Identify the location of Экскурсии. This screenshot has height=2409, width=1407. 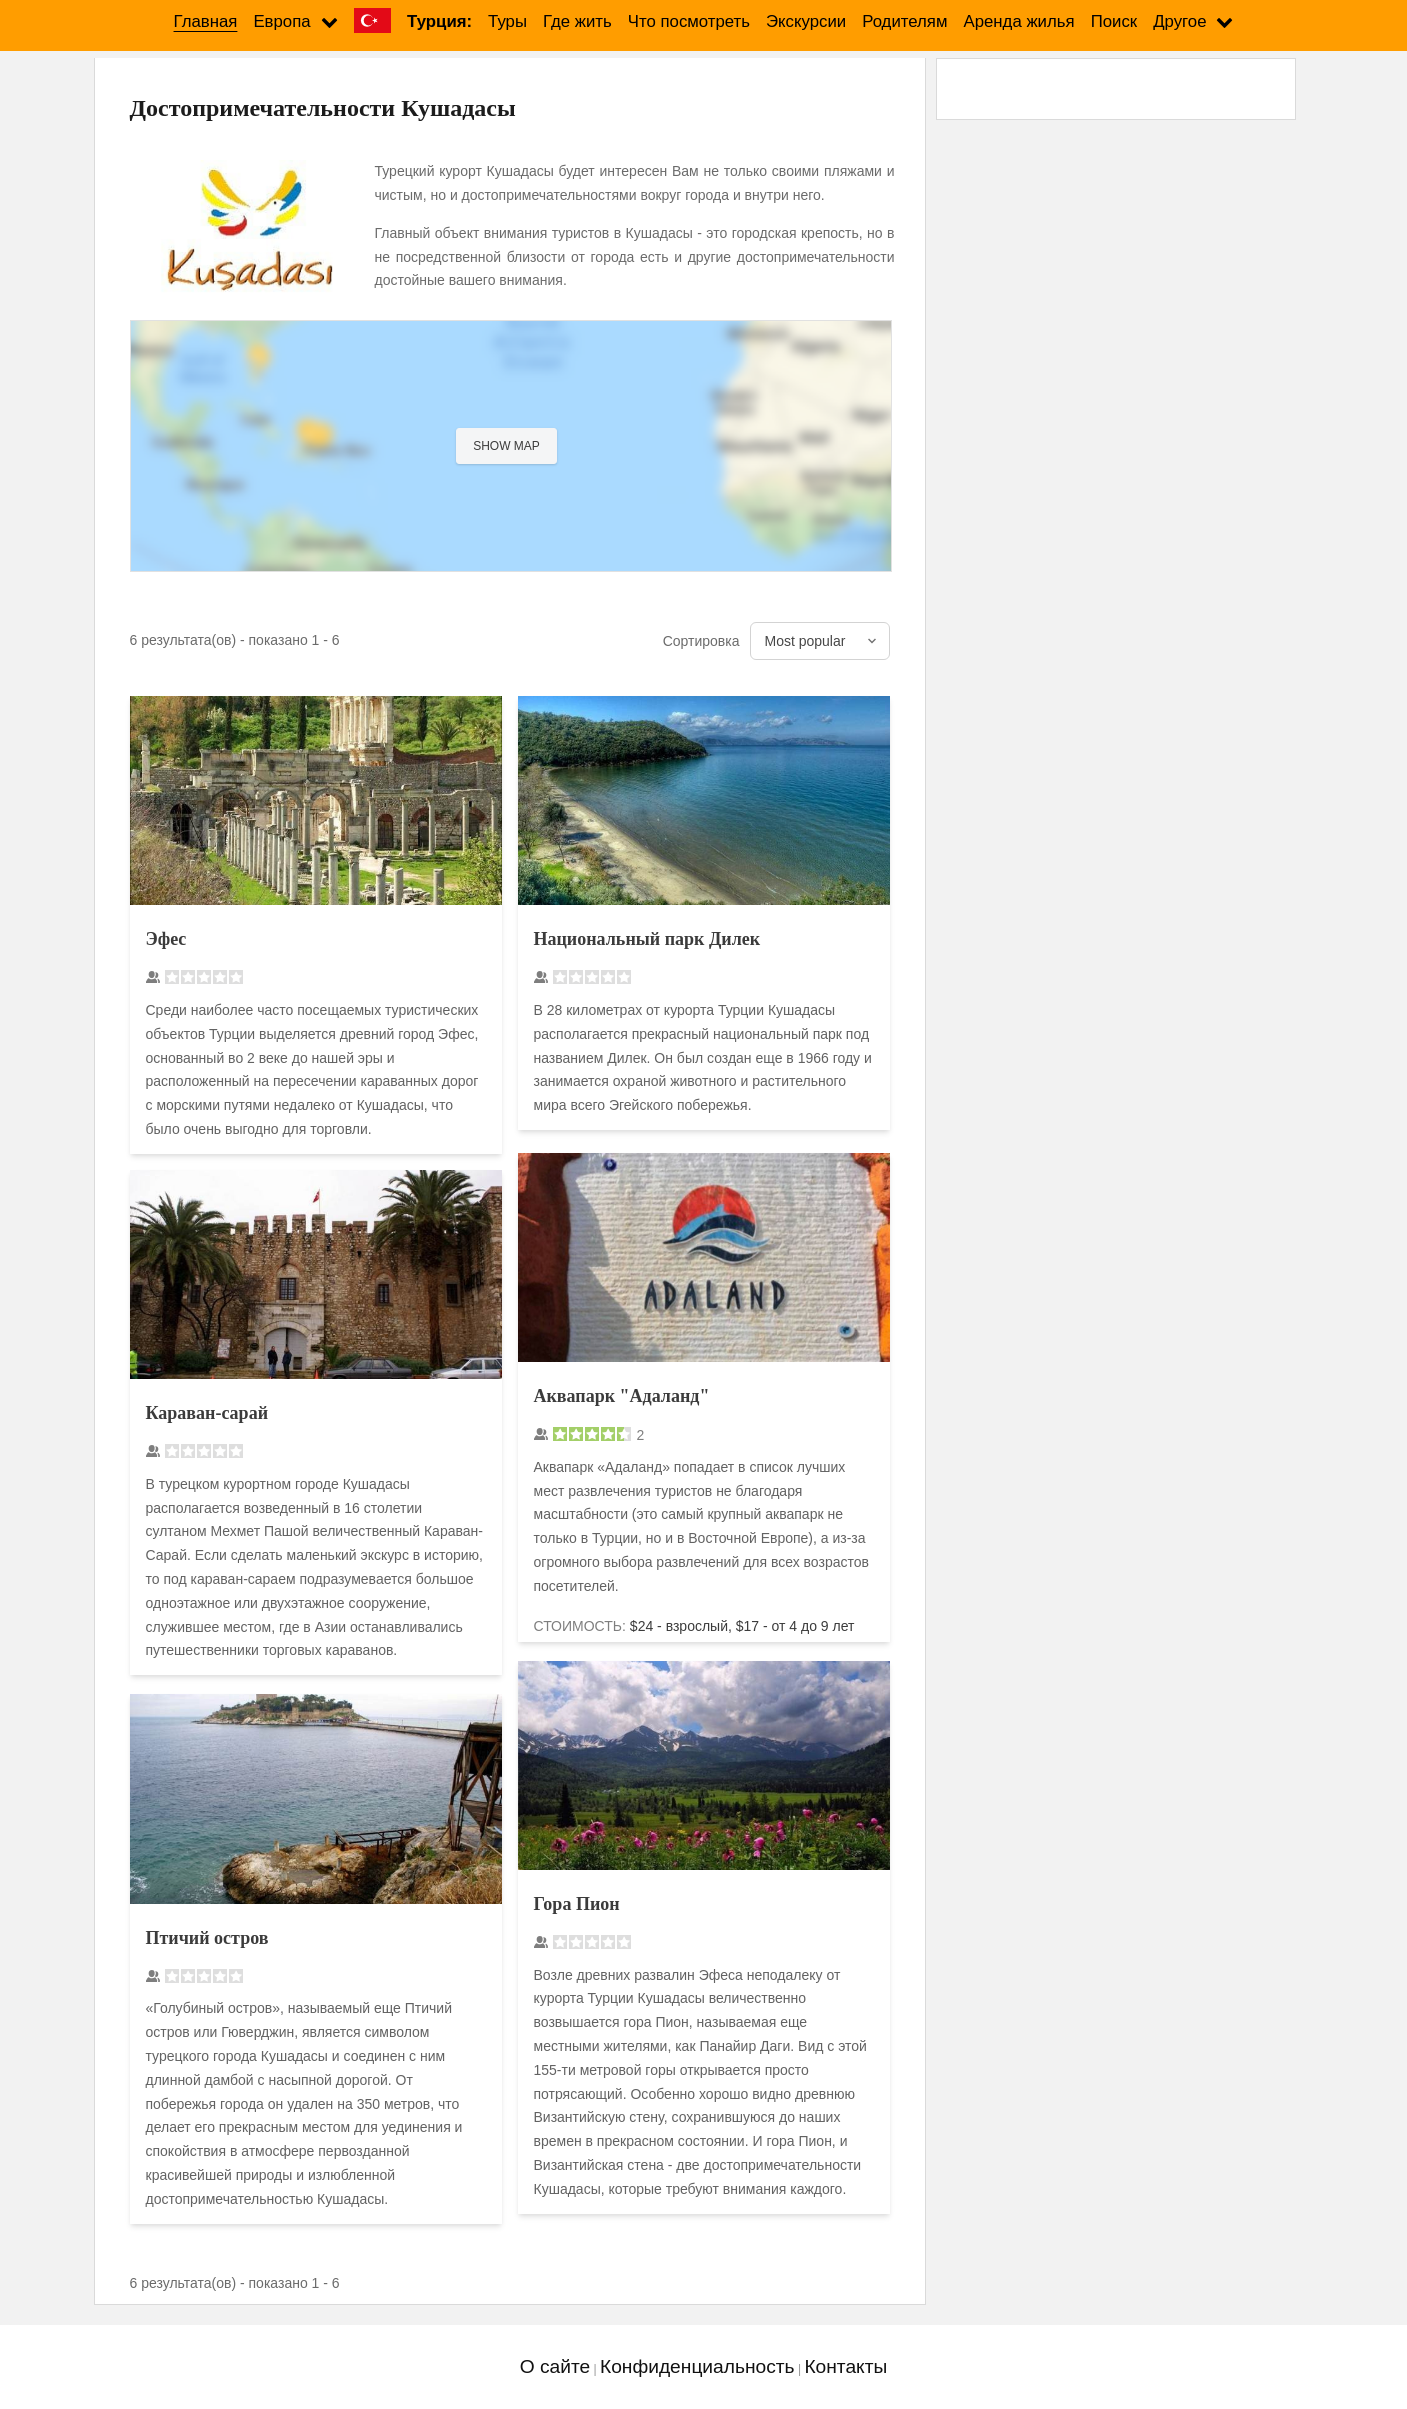
(806, 21).